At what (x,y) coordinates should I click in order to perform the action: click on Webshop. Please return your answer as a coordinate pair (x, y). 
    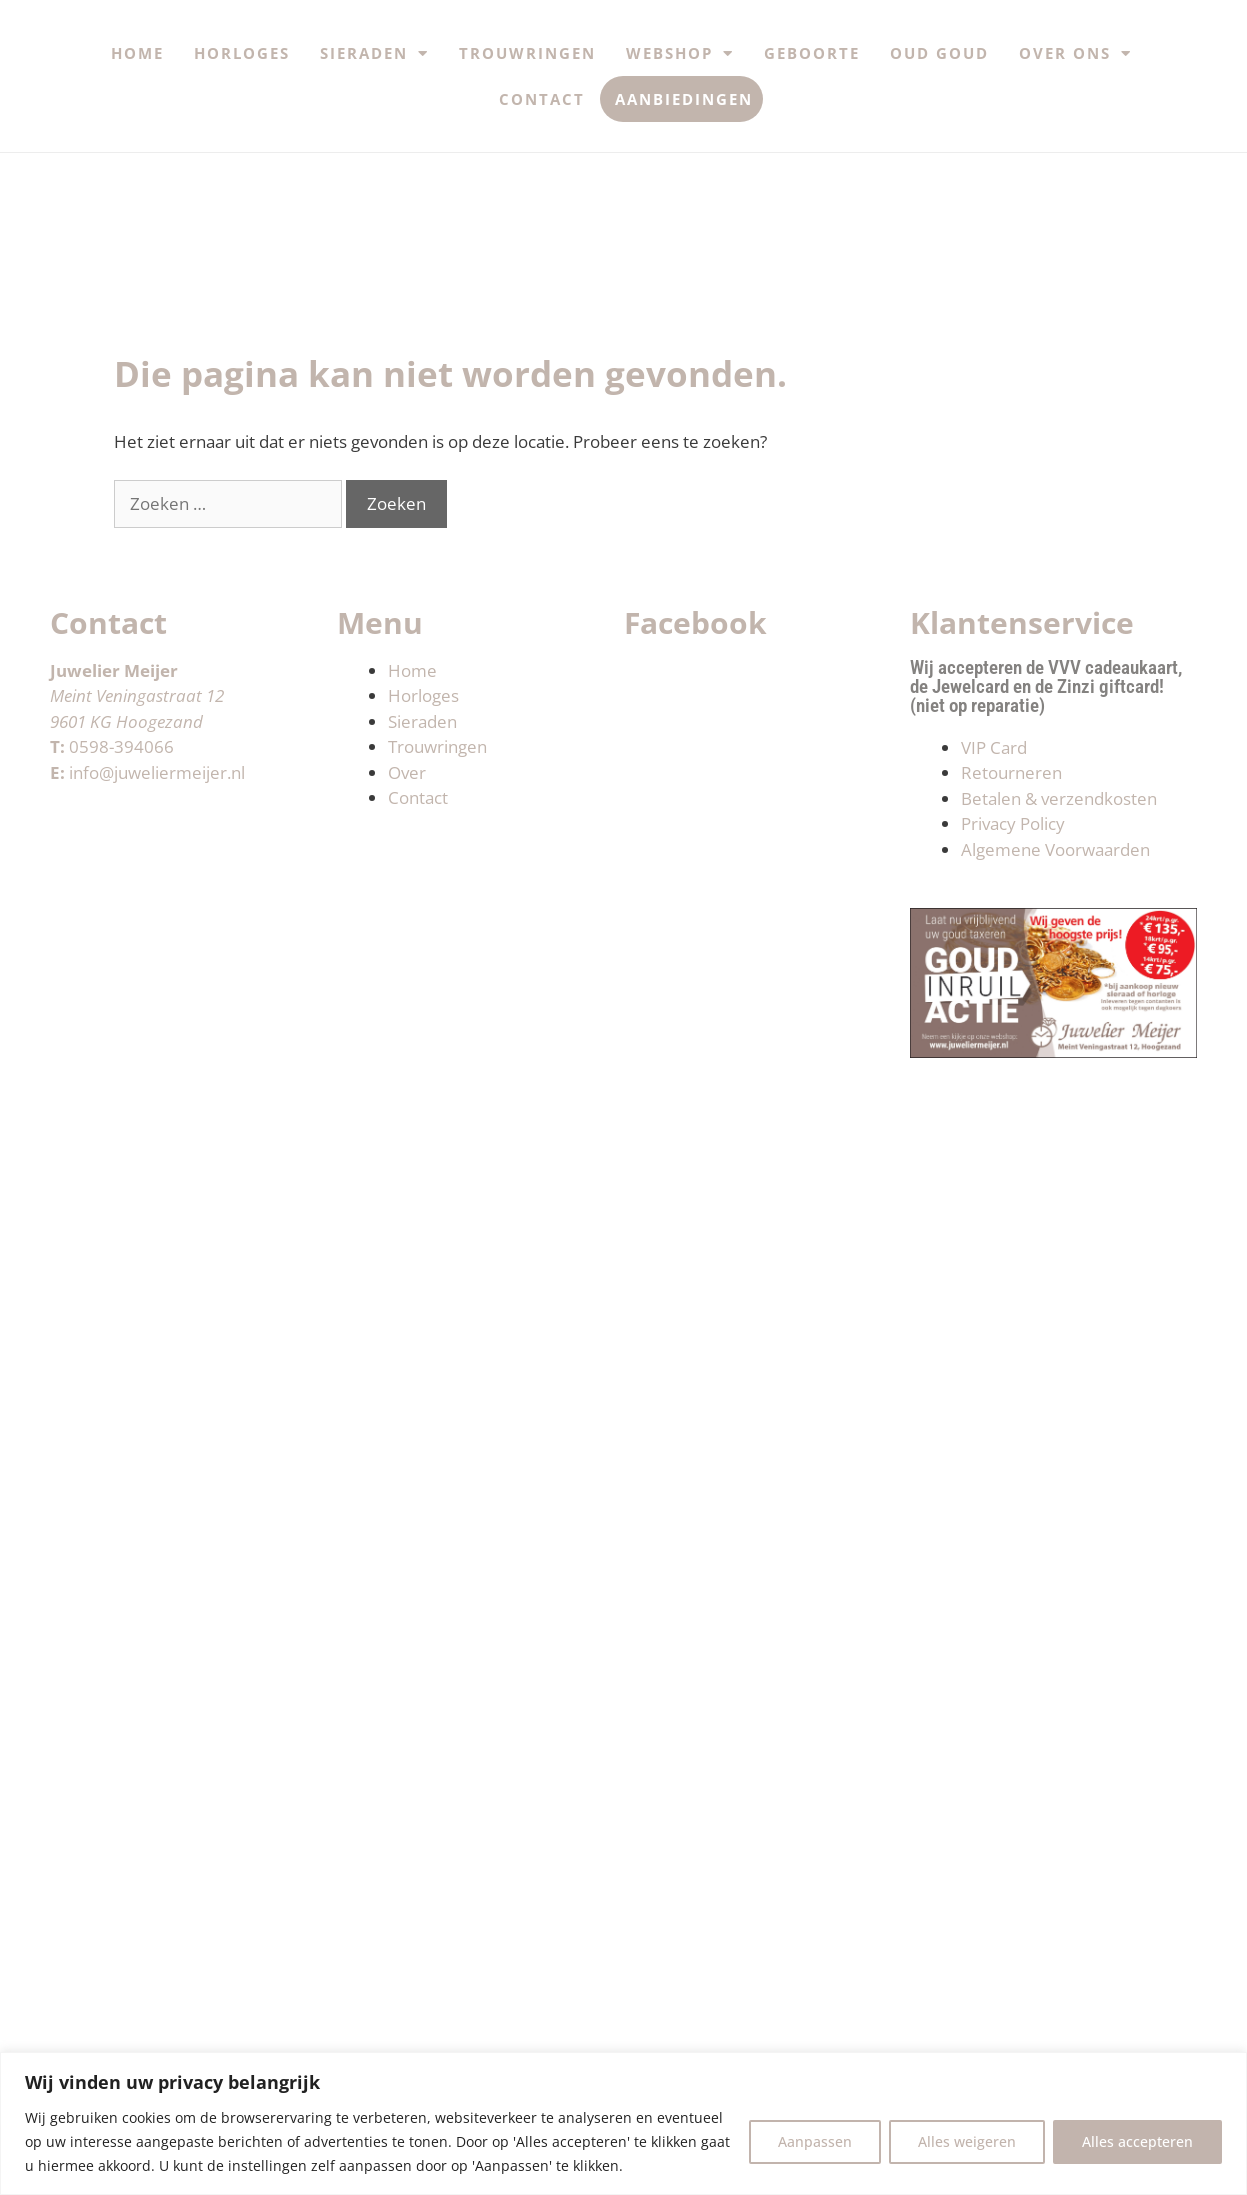
    Looking at the image, I should click on (680, 53).